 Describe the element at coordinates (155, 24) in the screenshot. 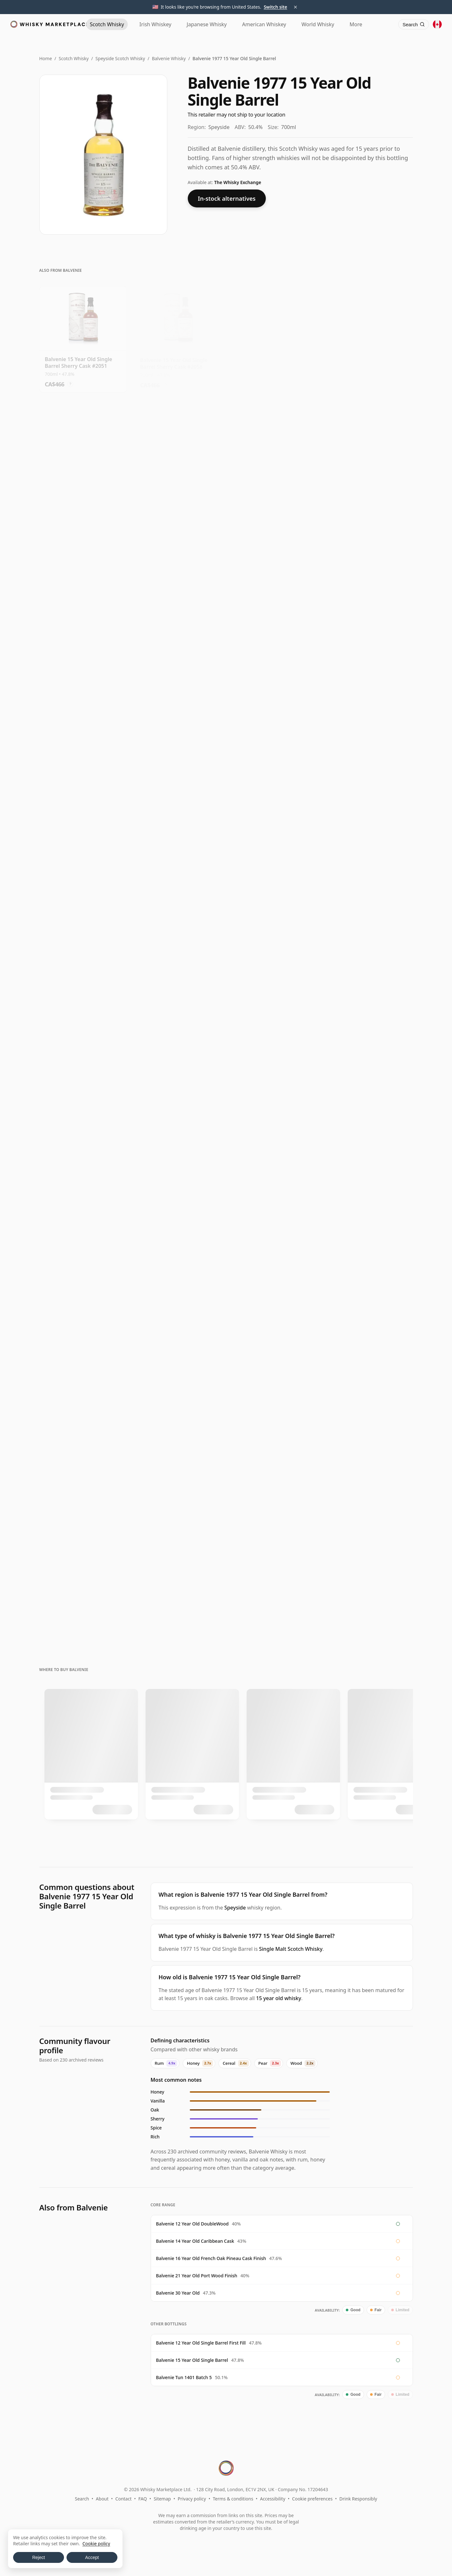

I see `Irish [Irish Whiskey]` at that location.